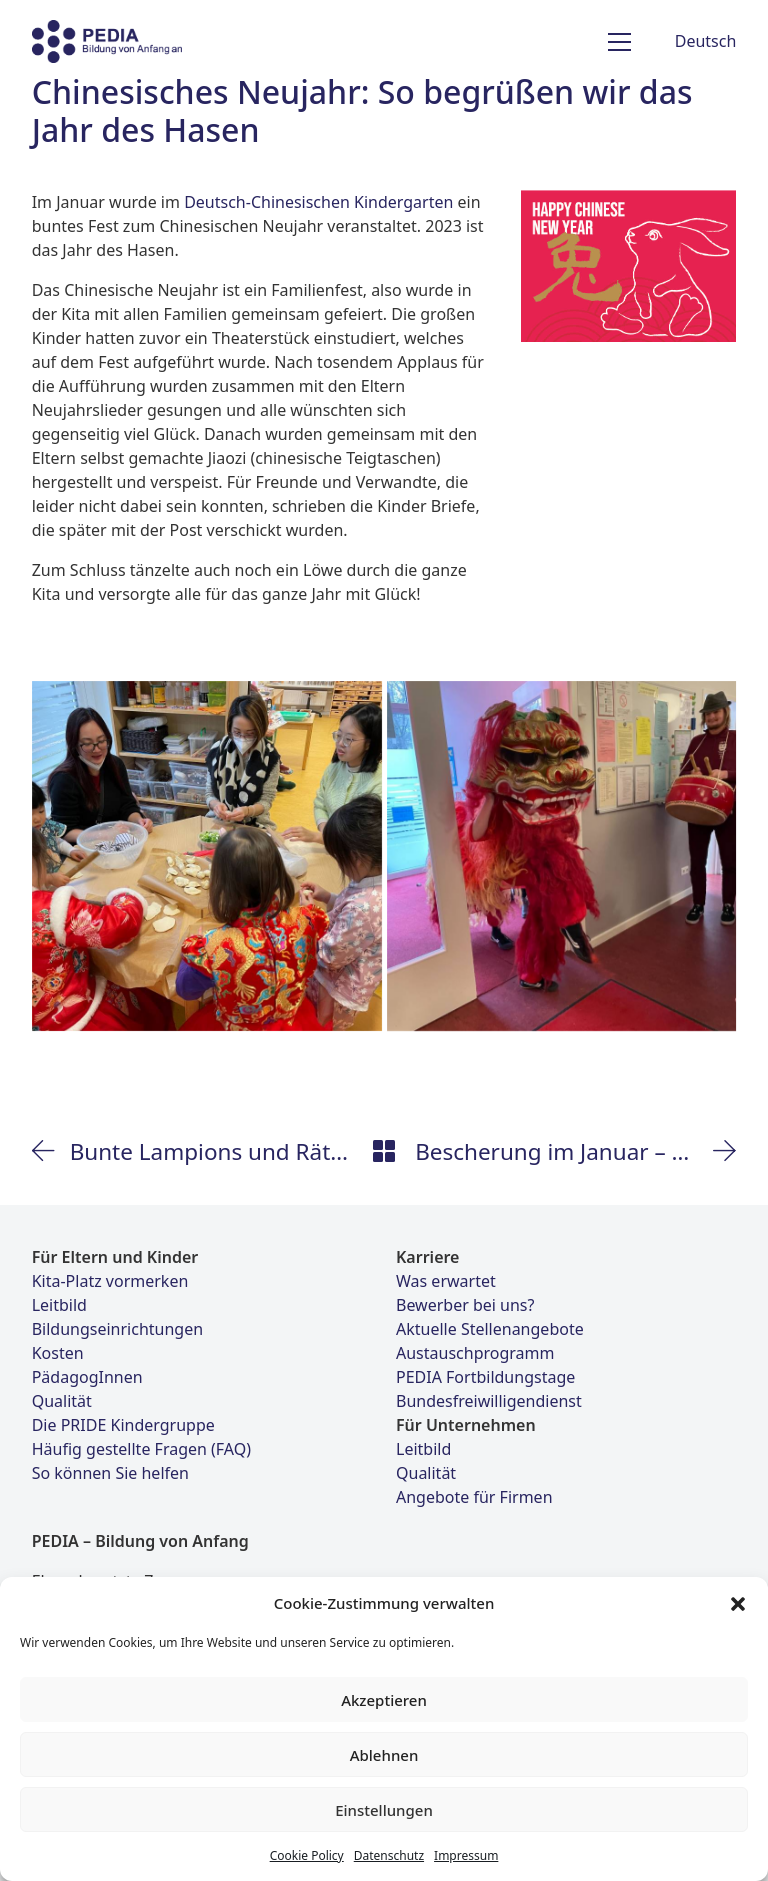  I want to click on Angebote für Firmen, so click(474, 1497).